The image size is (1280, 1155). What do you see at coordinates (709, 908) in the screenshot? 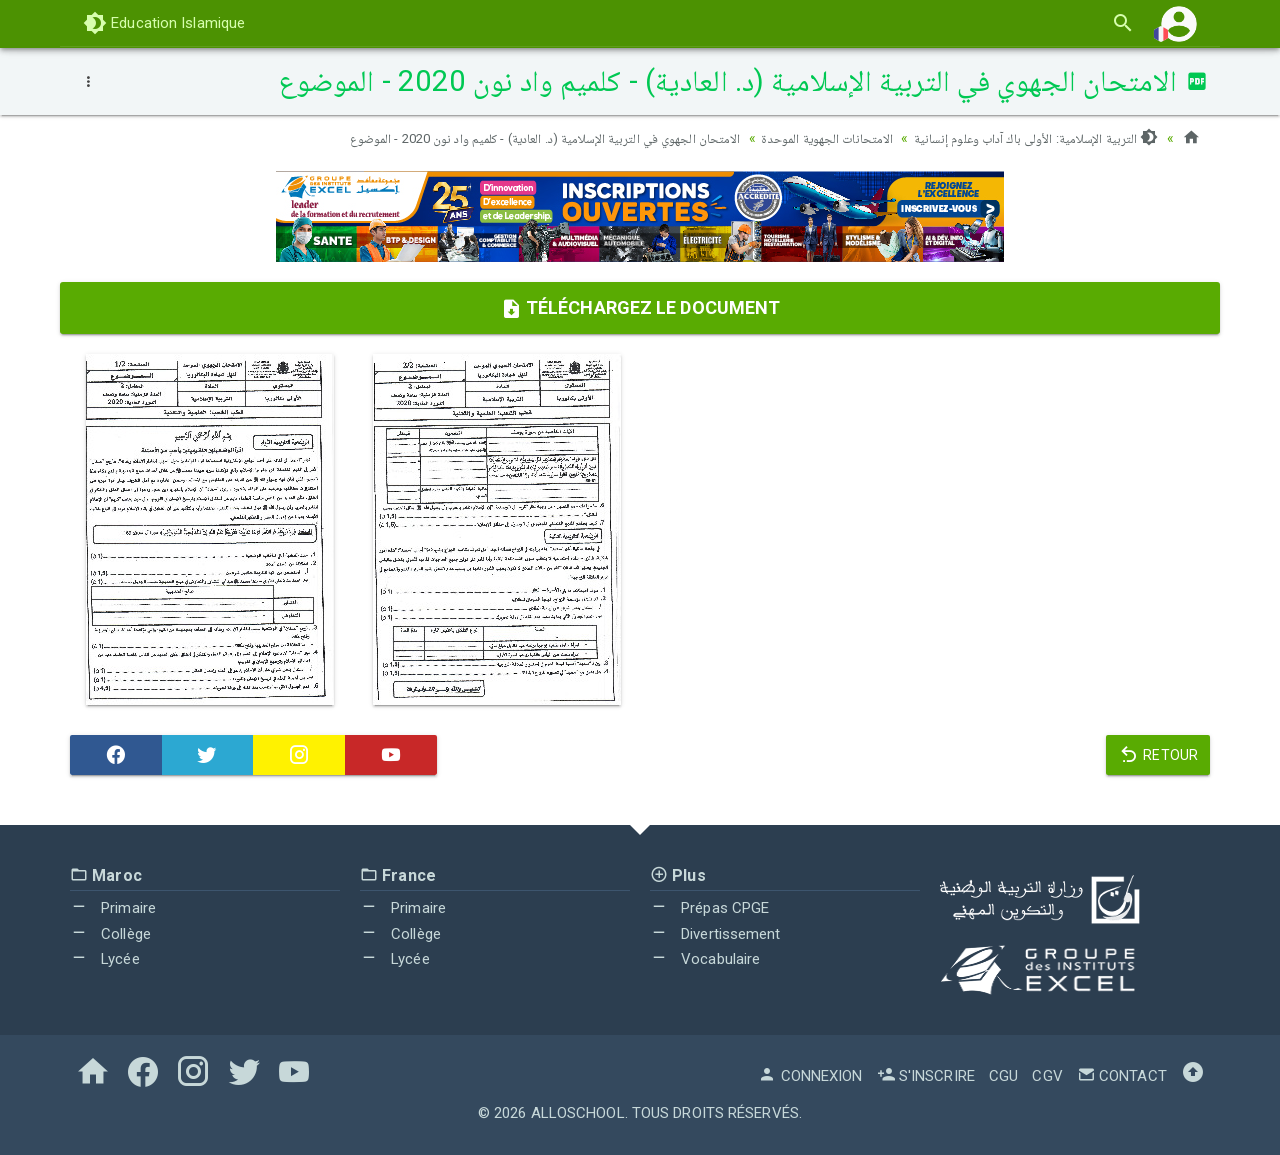
I see `Prépas CPGE` at bounding box center [709, 908].